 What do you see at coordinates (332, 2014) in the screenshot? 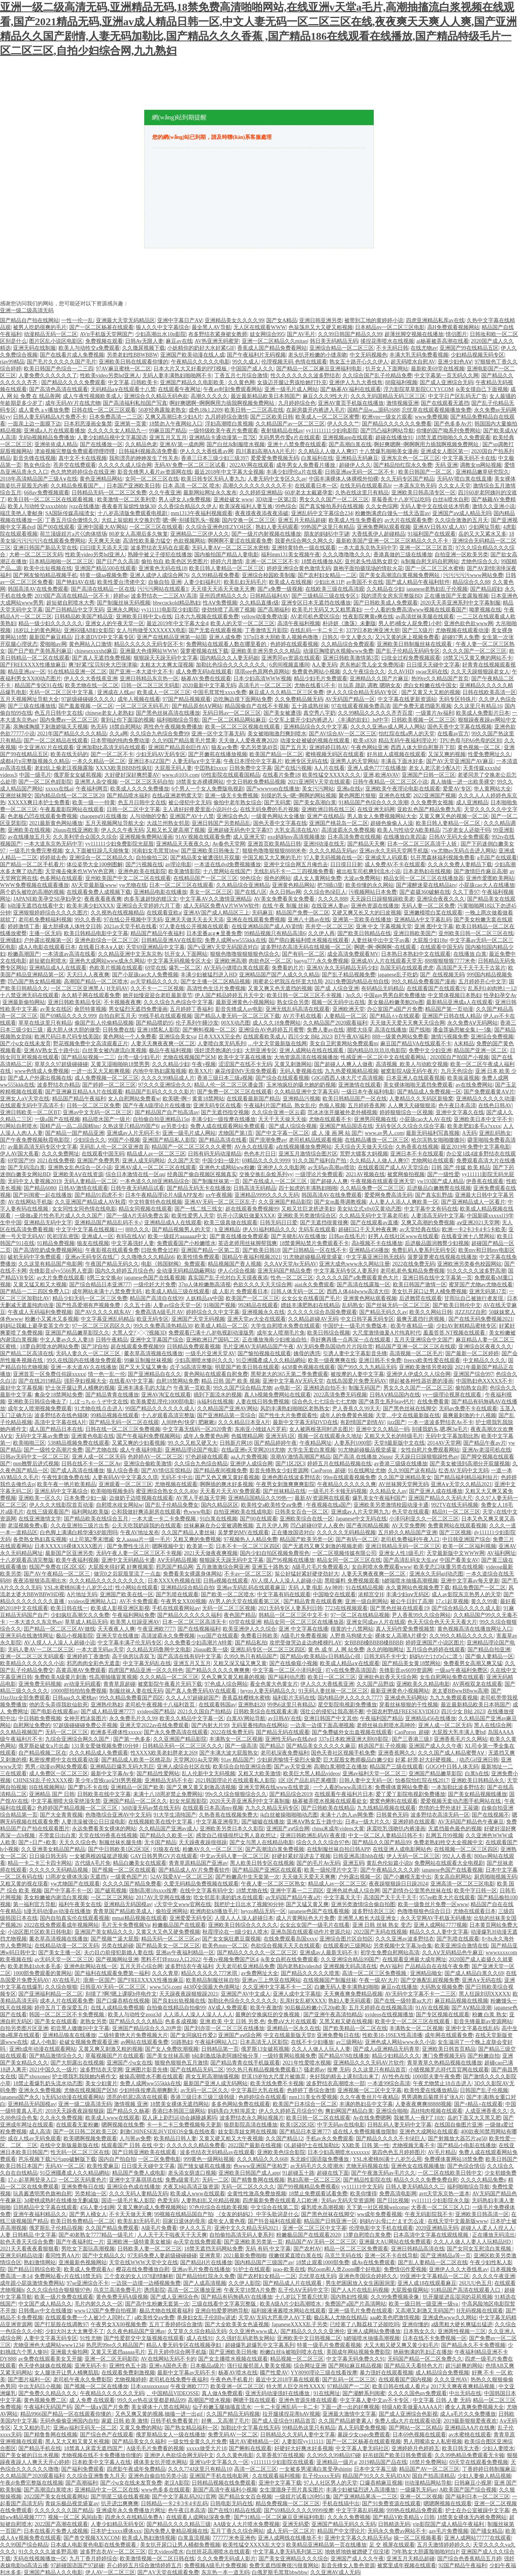
I see `国产亚洲午夜高清拍精品` at bounding box center [332, 2014].